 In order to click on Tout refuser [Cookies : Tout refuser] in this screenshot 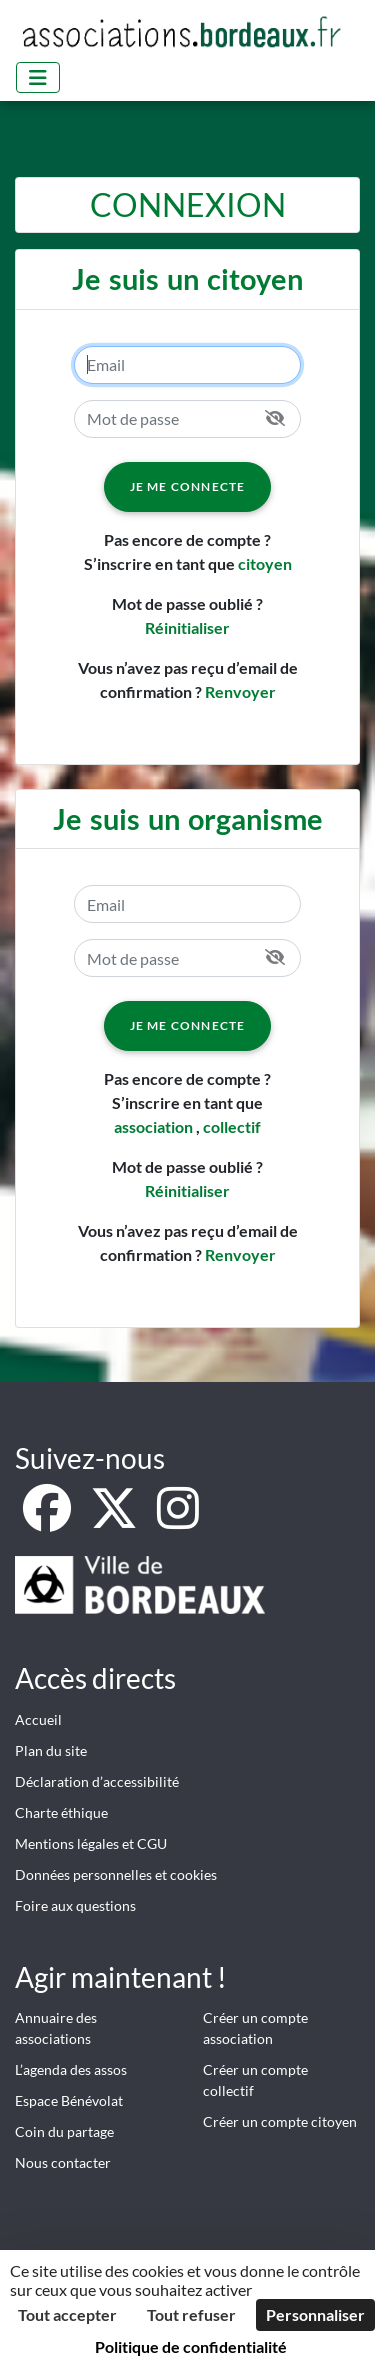, I will do `click(191, 2314)`.